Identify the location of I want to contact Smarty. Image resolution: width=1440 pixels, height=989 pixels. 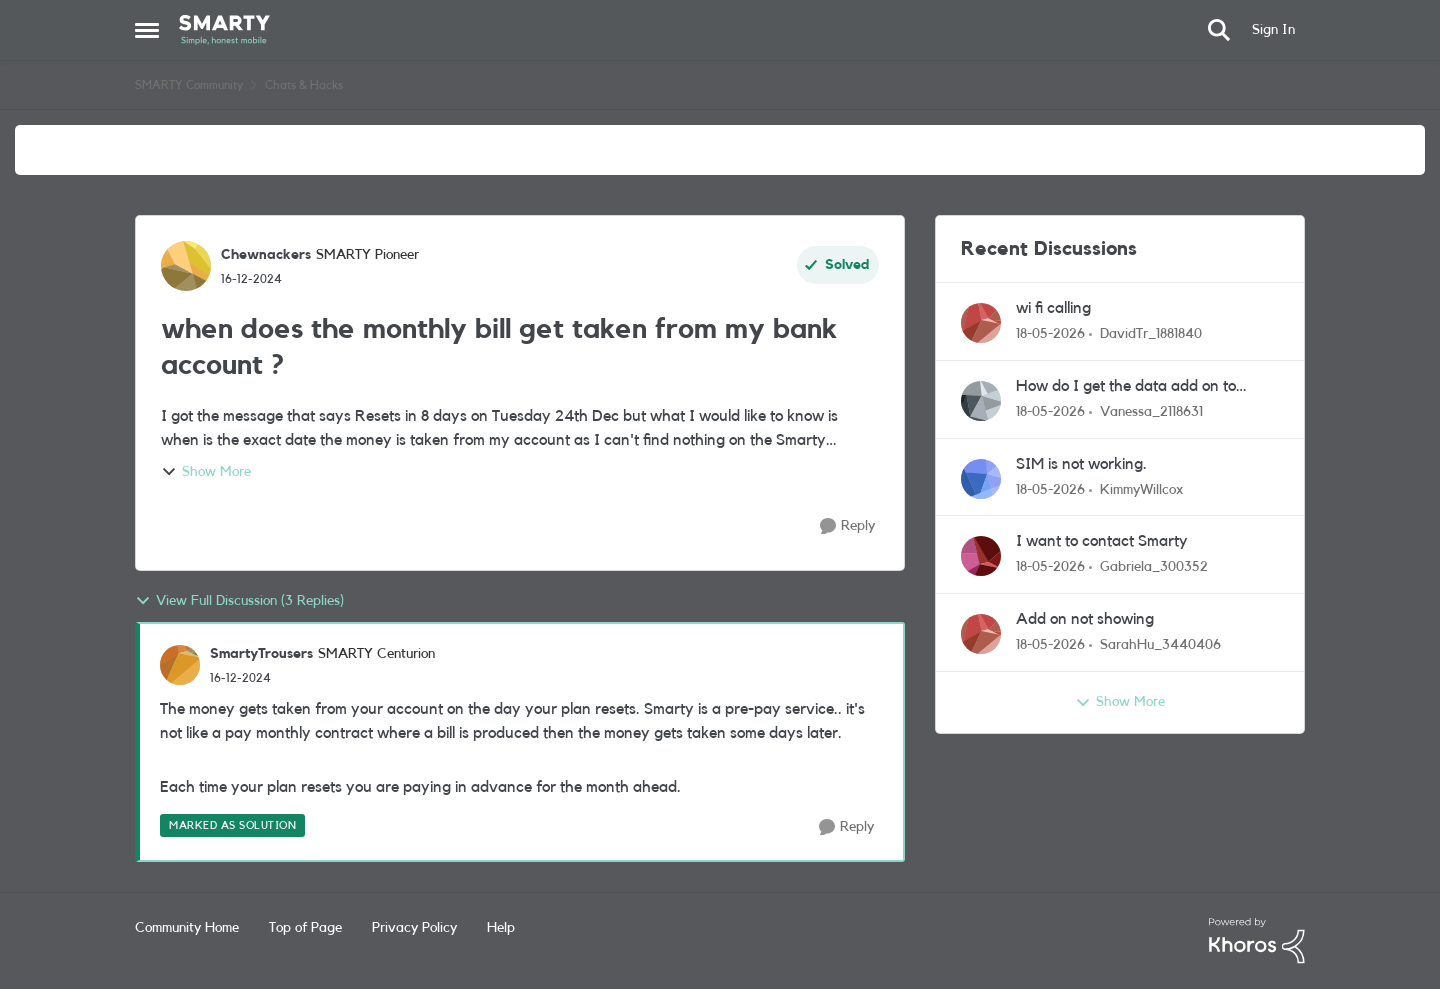
(1102, 541).